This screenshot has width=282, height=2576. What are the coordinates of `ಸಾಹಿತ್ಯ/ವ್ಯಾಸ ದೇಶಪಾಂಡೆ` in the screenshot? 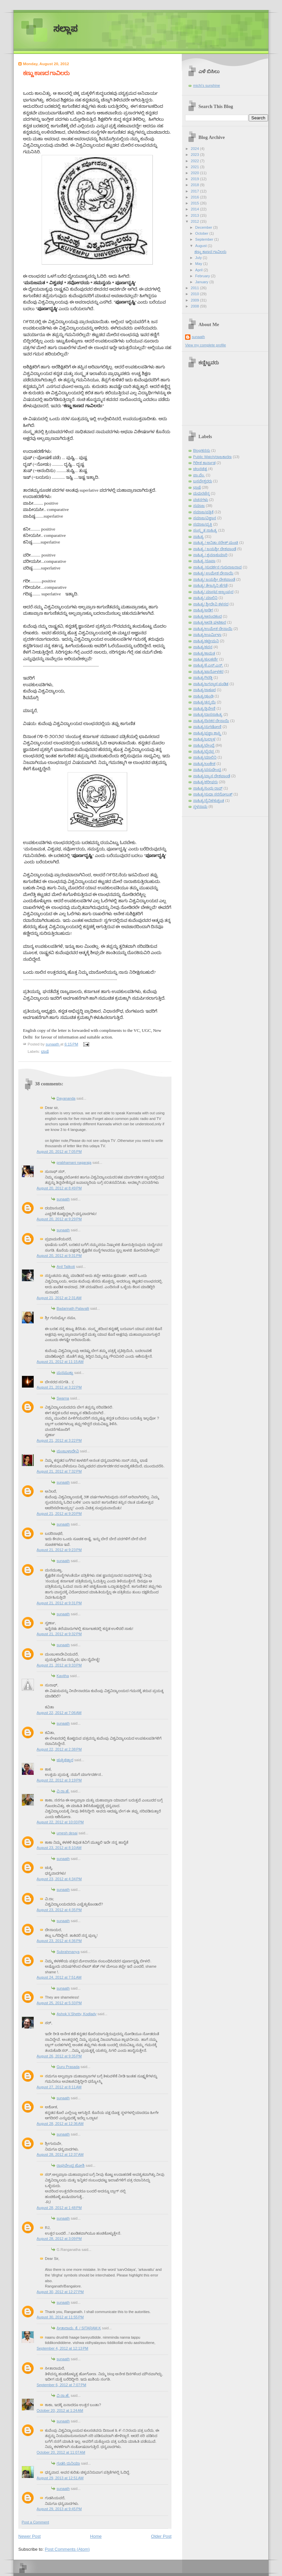 It's located at (211, 776).